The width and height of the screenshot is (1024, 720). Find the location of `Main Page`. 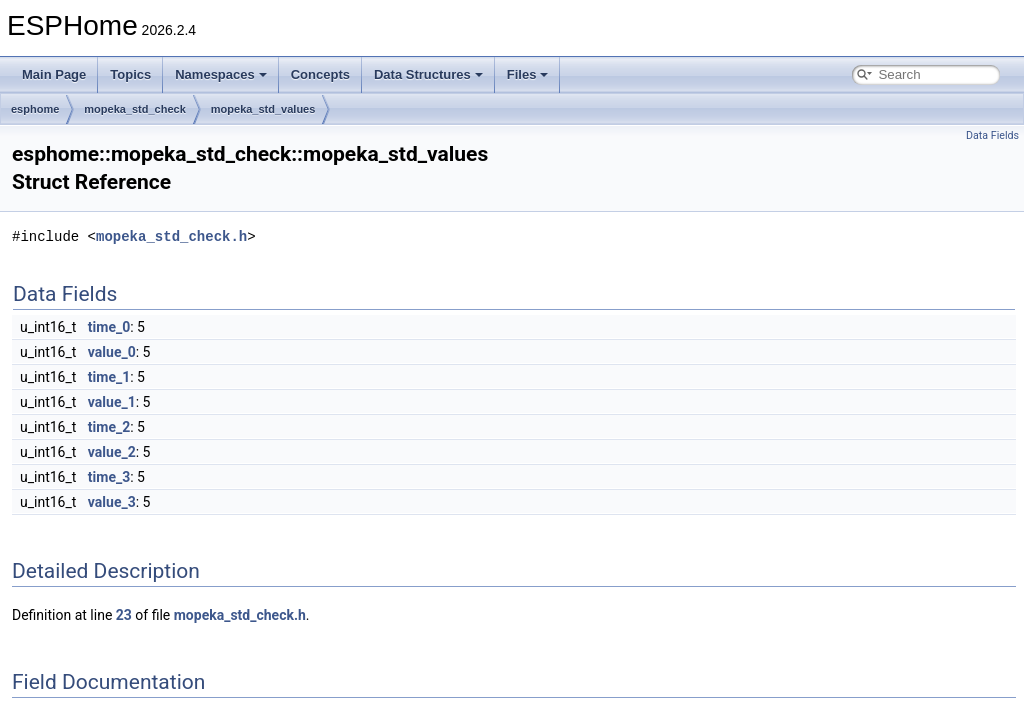

Main Page is located at coordinates (54, 74).